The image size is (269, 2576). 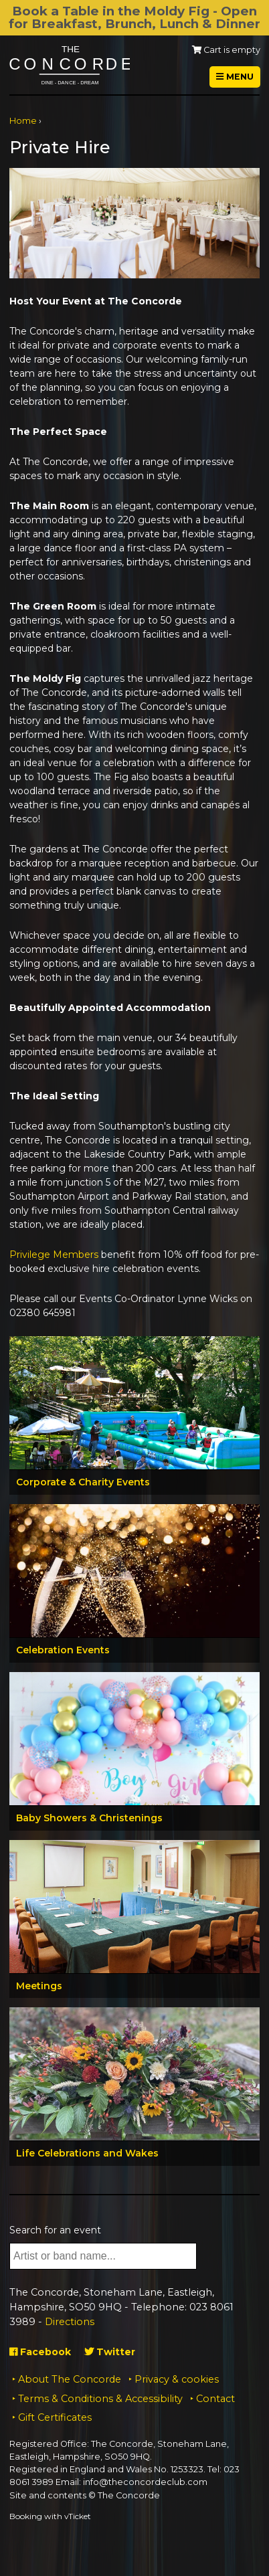 I want to click on Twitter, so click(x=109, y=2352).